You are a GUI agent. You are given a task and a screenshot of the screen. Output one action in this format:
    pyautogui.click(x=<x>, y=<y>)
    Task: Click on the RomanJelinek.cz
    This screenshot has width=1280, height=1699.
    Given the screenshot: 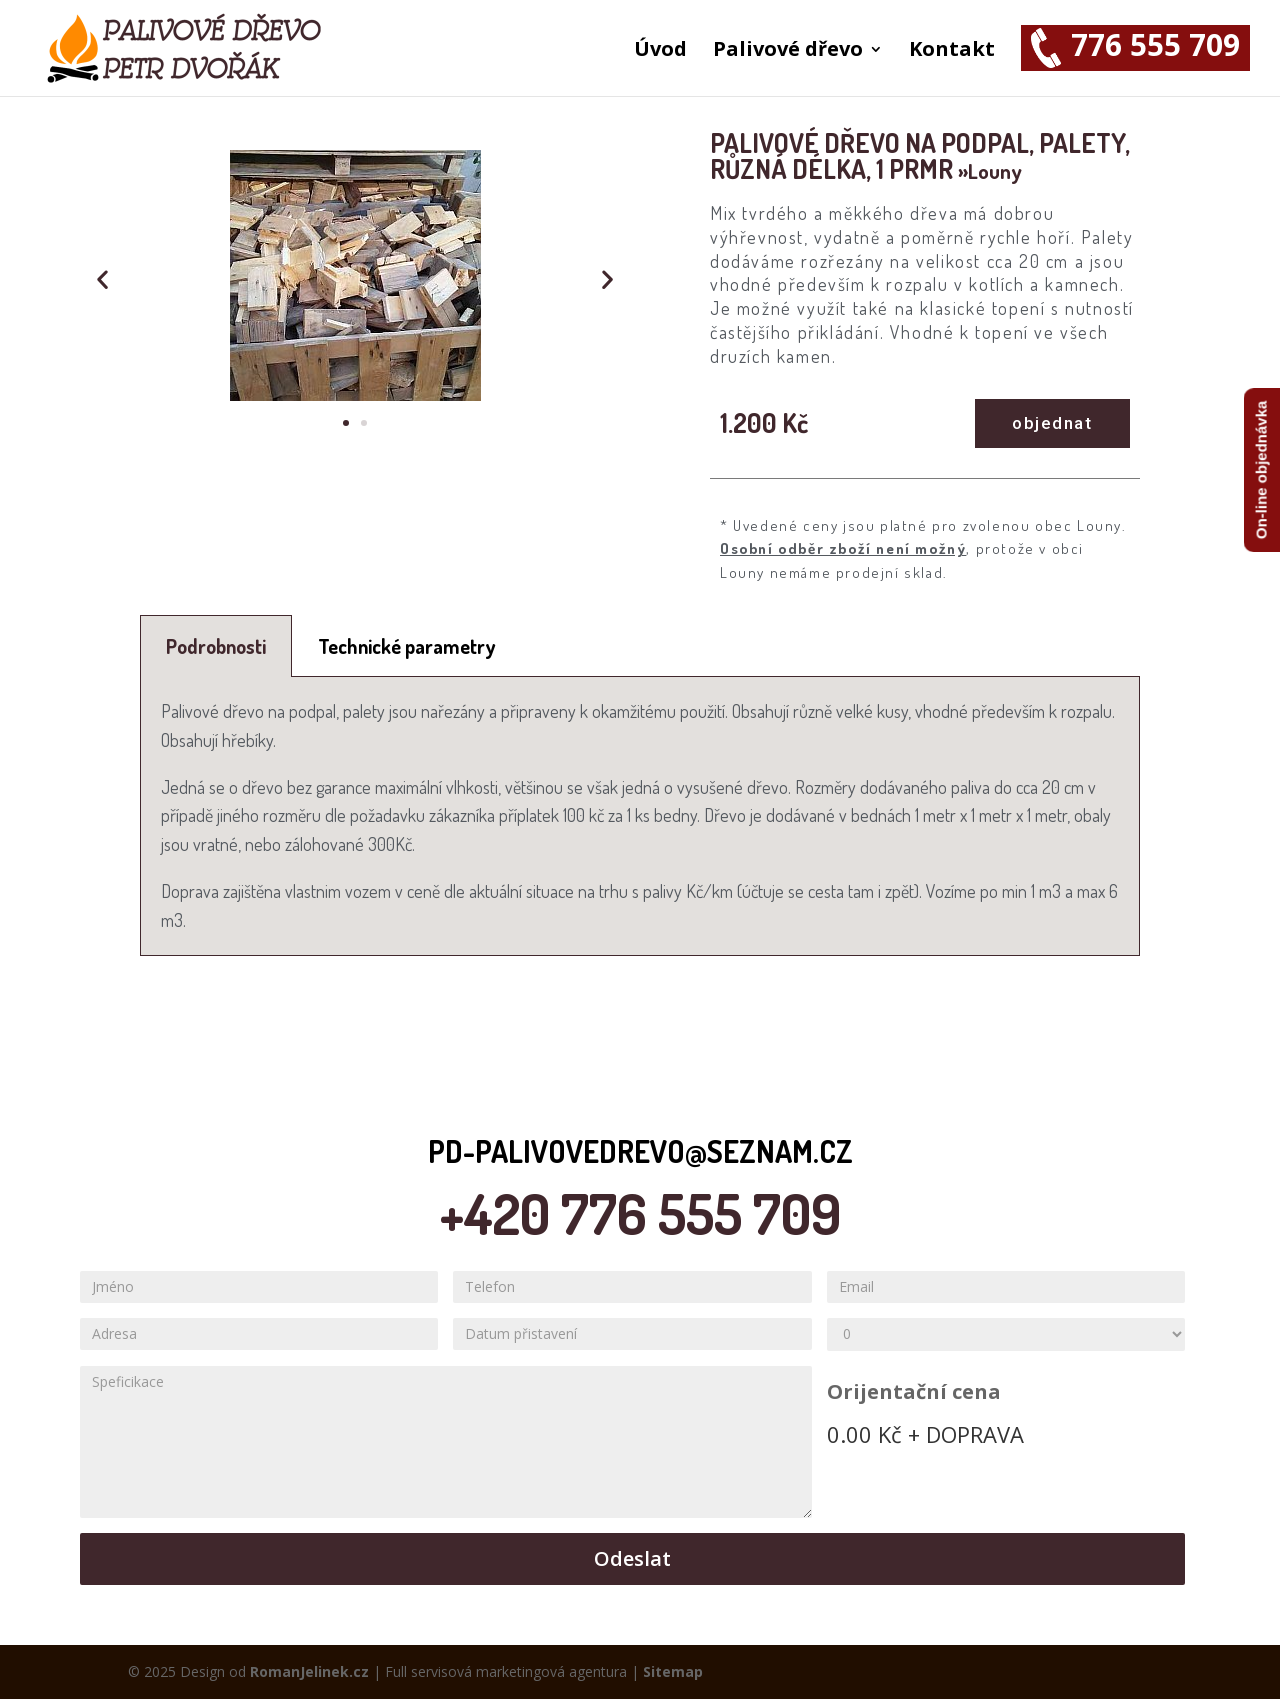 What is the action you would take?
    pyautogui.click(x=309, y=1671)
    